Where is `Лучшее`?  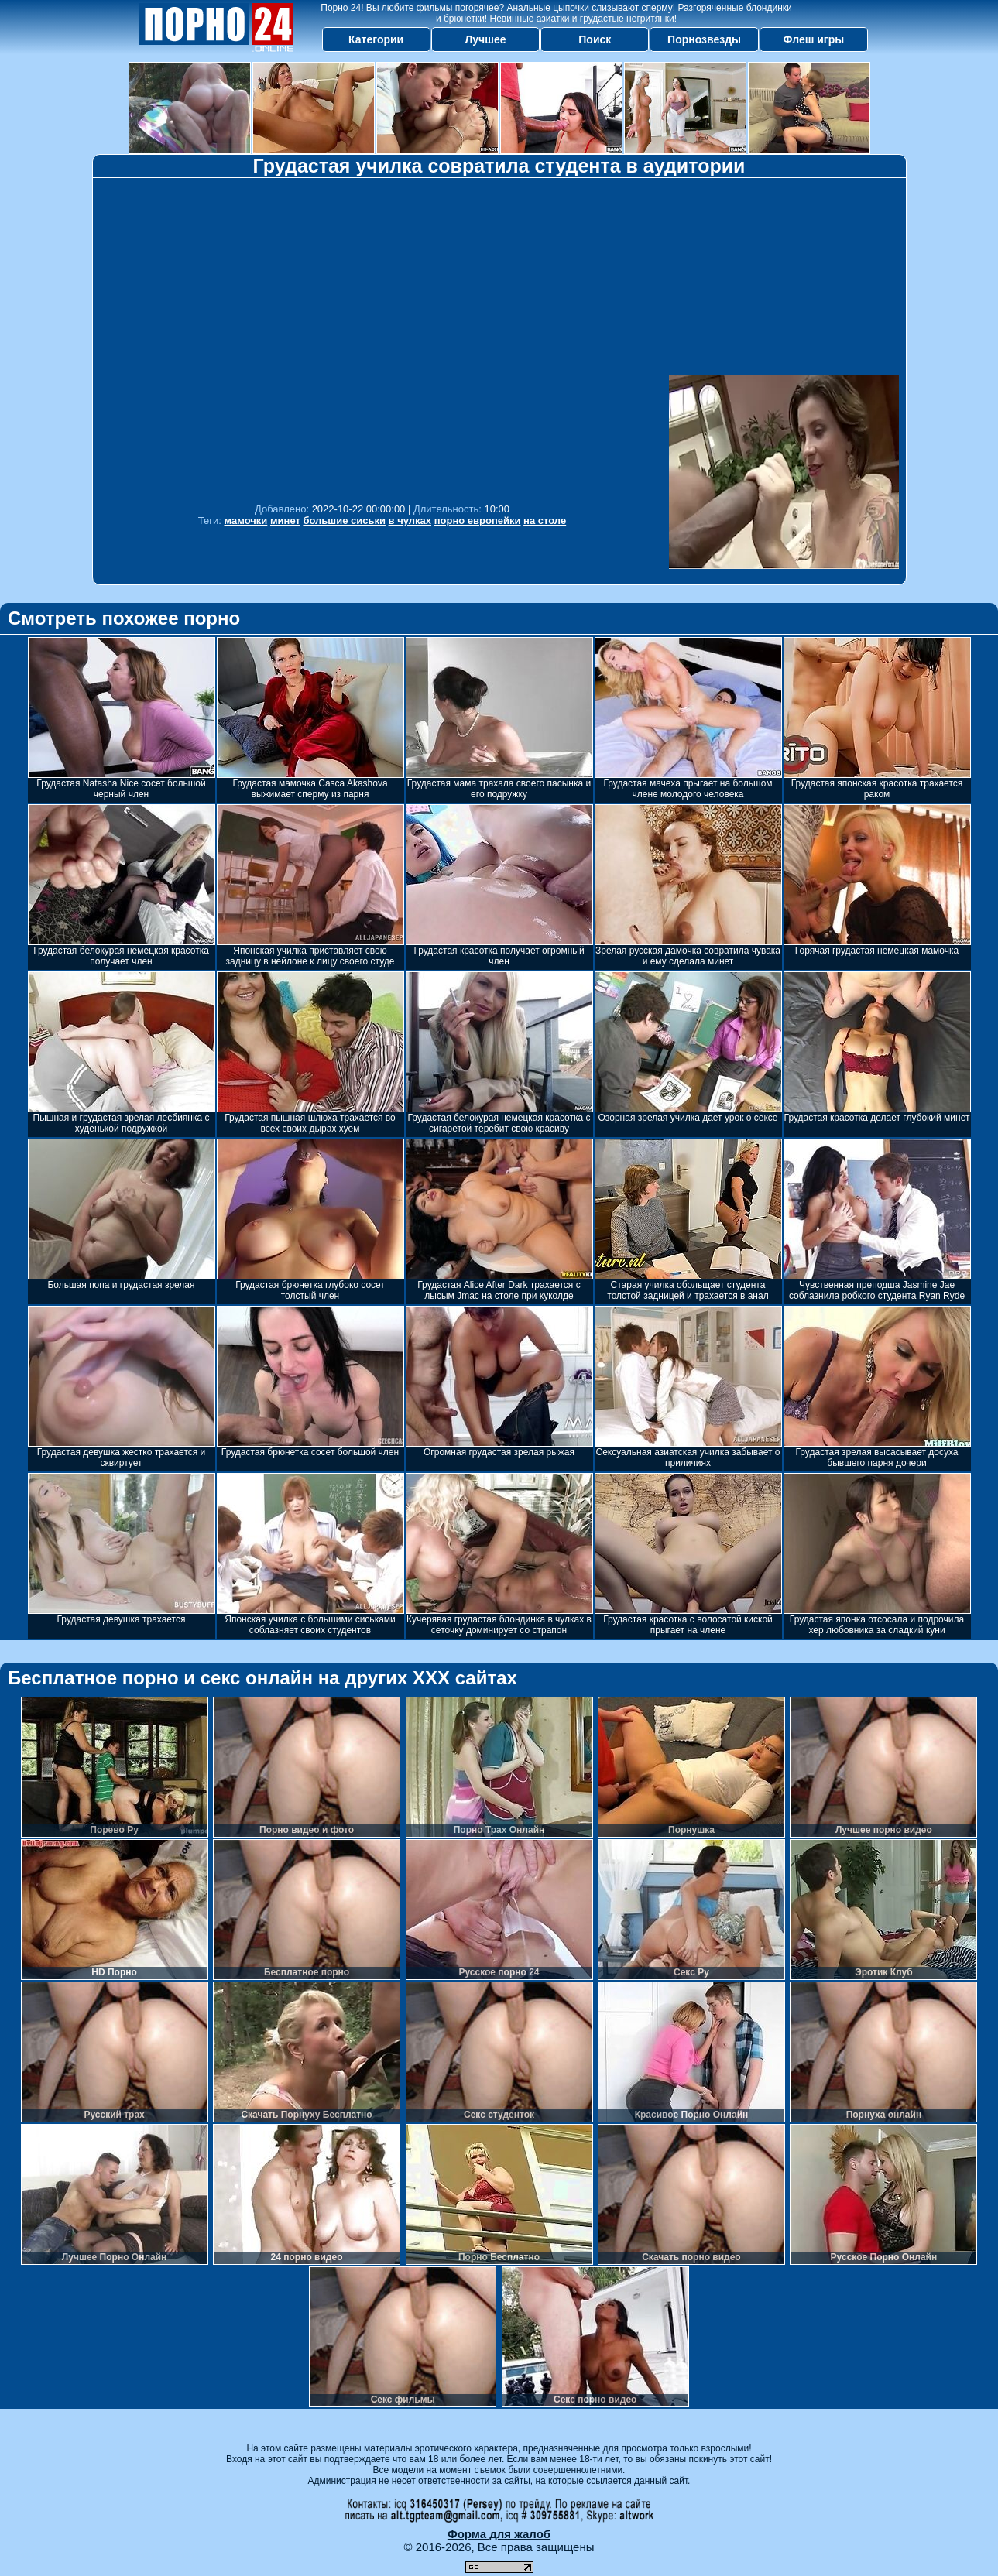
Лучшее is located at coordinates (485, 39).